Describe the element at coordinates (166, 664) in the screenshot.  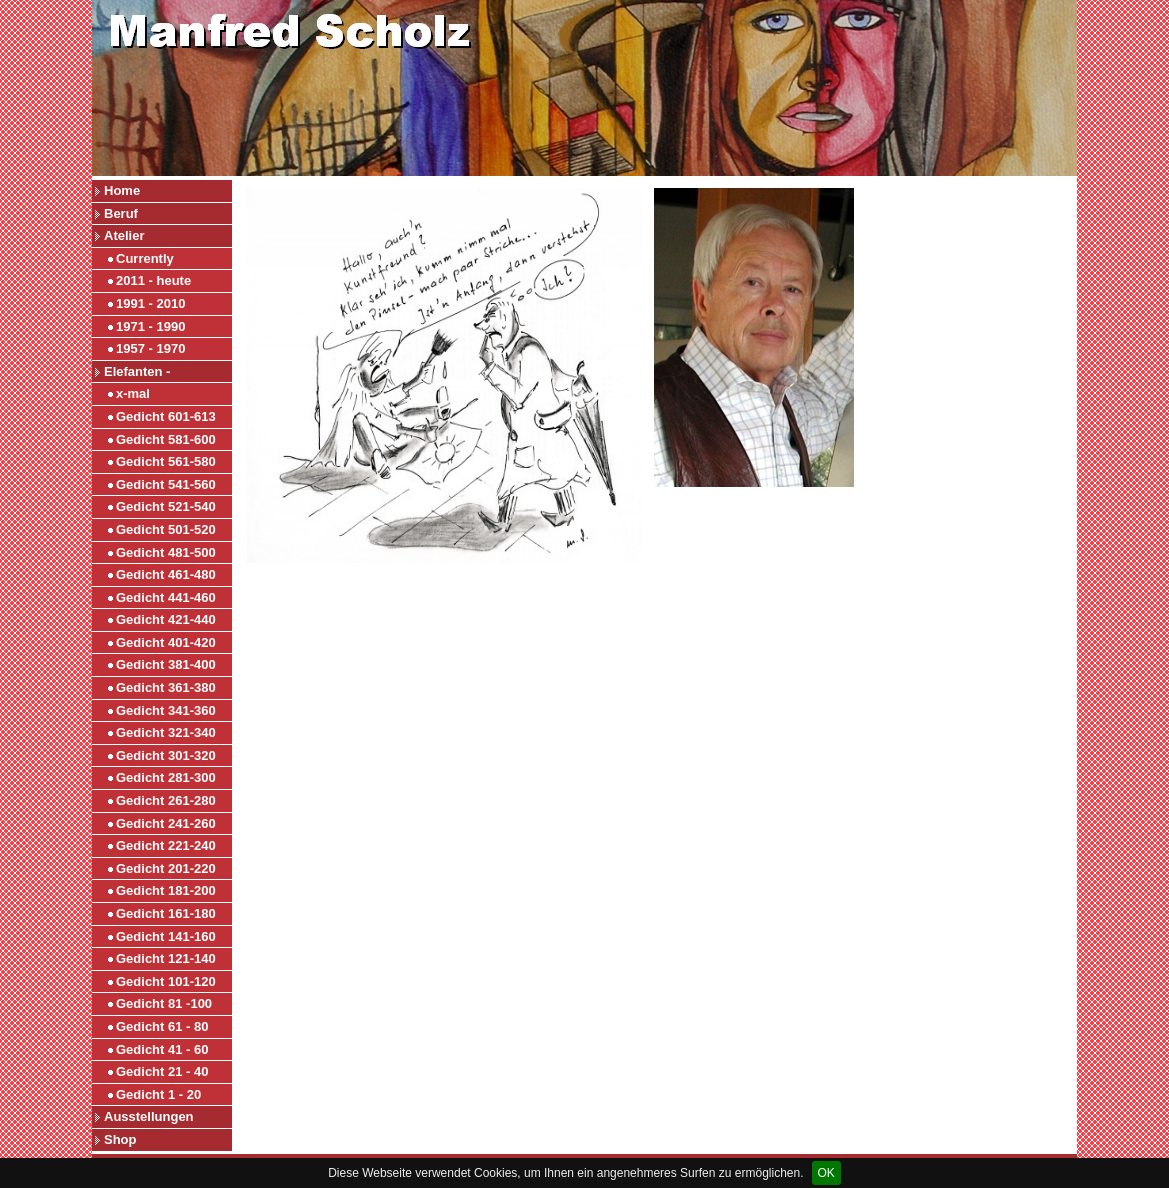
I see `Gedicht 381-400` at that location.